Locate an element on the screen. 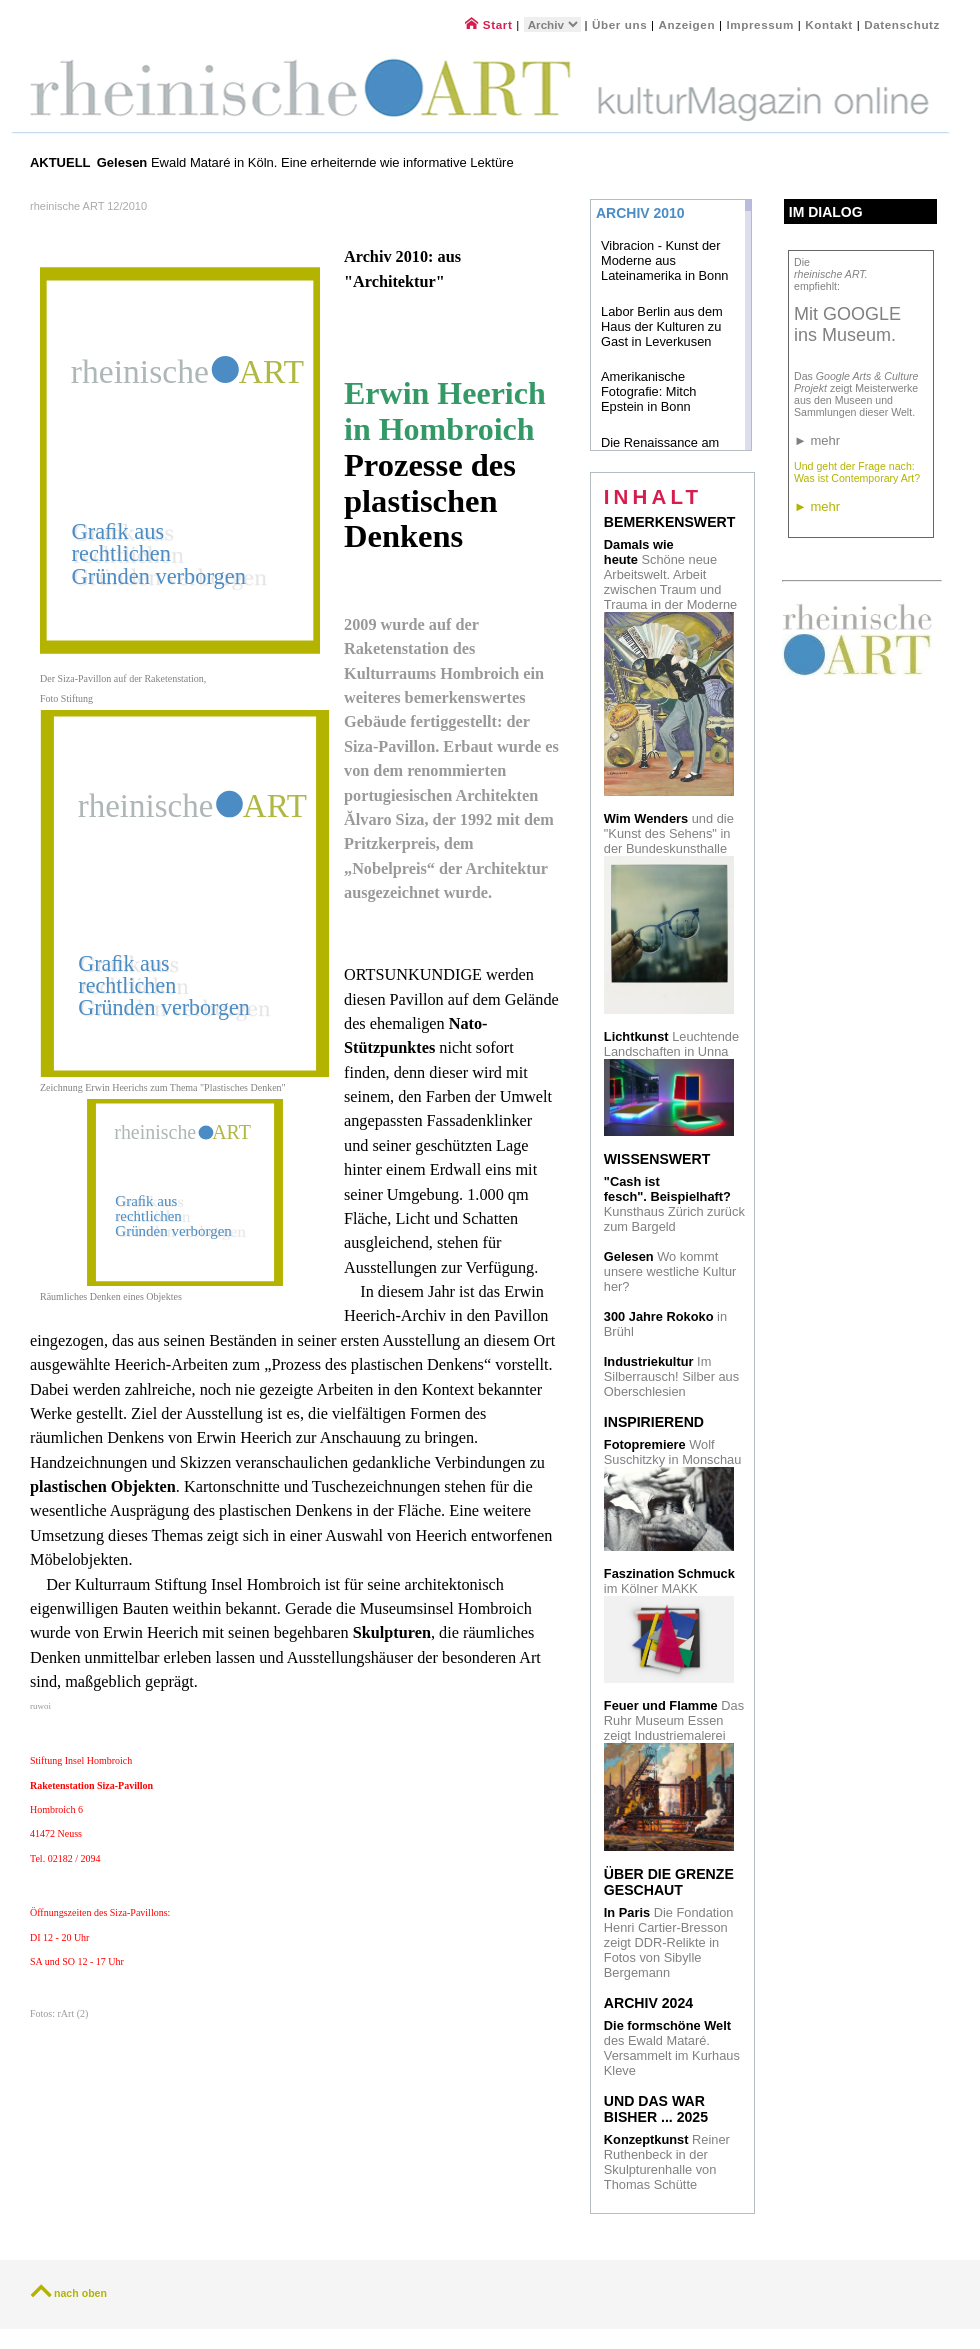 This screenshot has height=2349, width=980. Wo kommt unsere westliche Kultur her? is located at coordinates (670, 1271).